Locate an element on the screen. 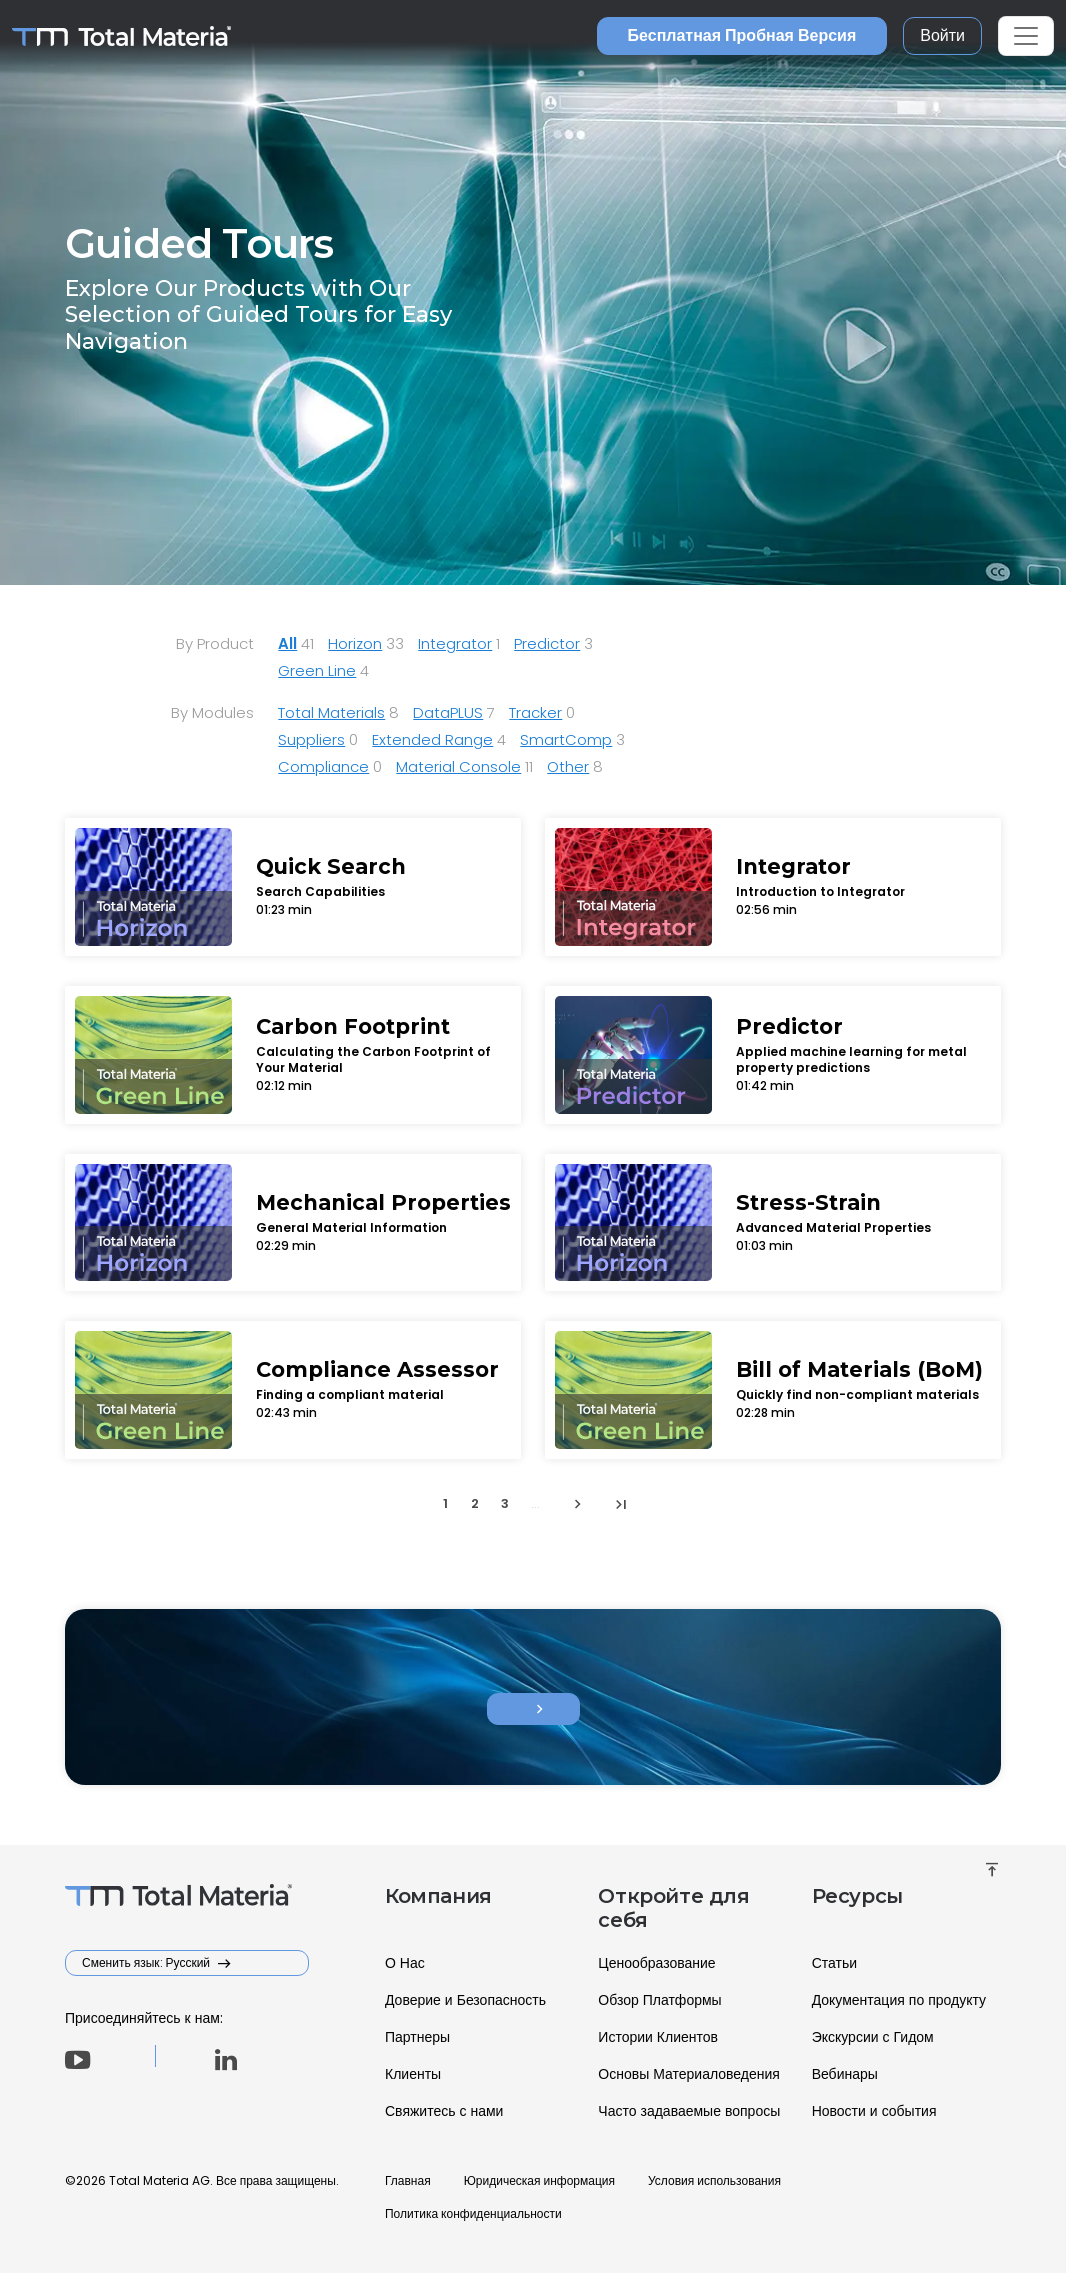  Новости и события is located at coordinates (874, 2111).